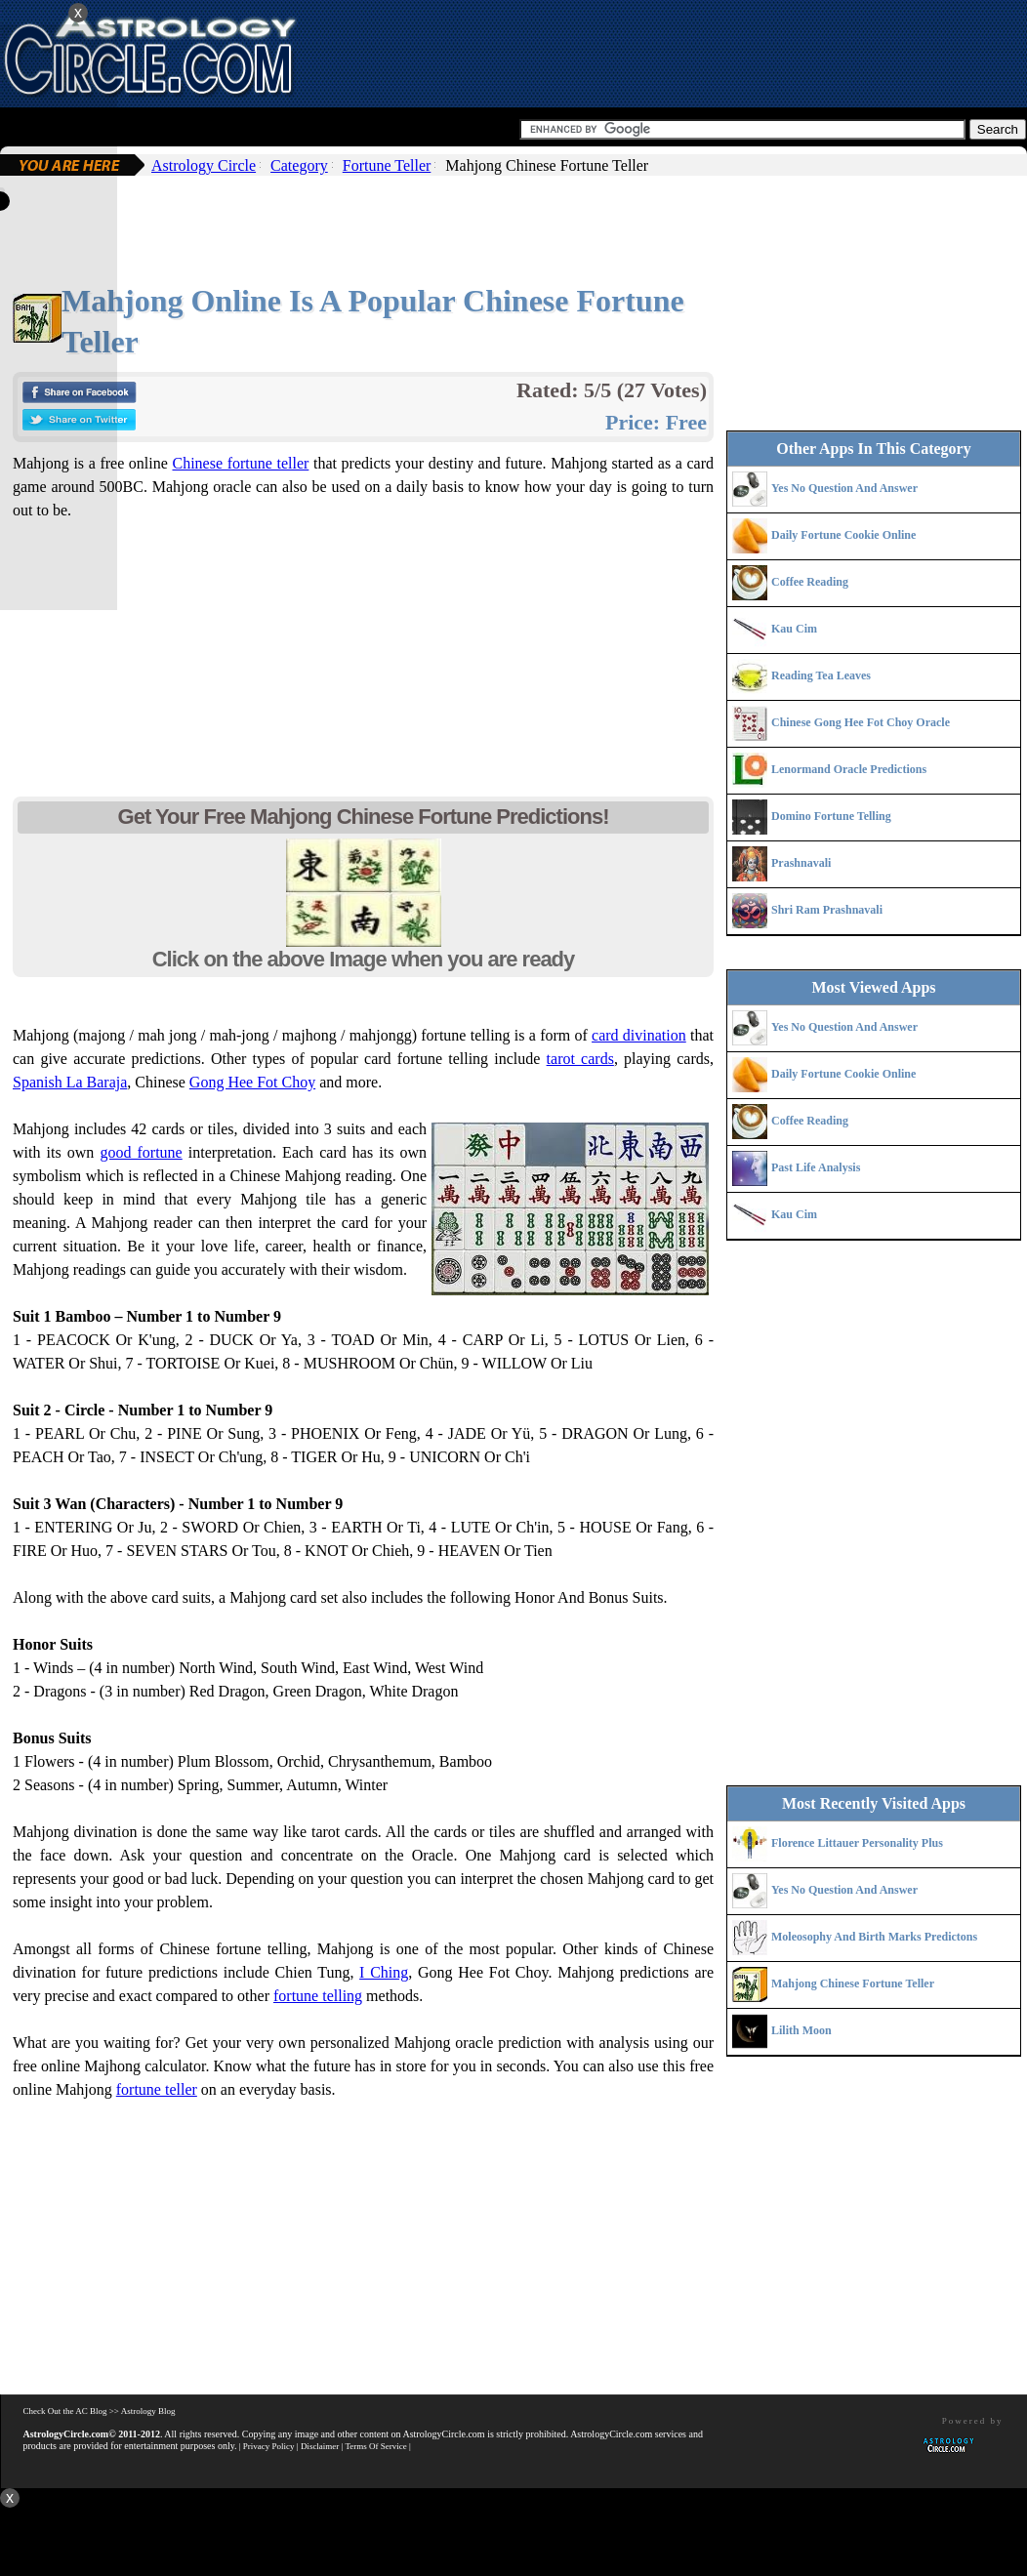 This screenshot has width=1027, height=2576. I want to click on Kau Cim, so click(794, 628).